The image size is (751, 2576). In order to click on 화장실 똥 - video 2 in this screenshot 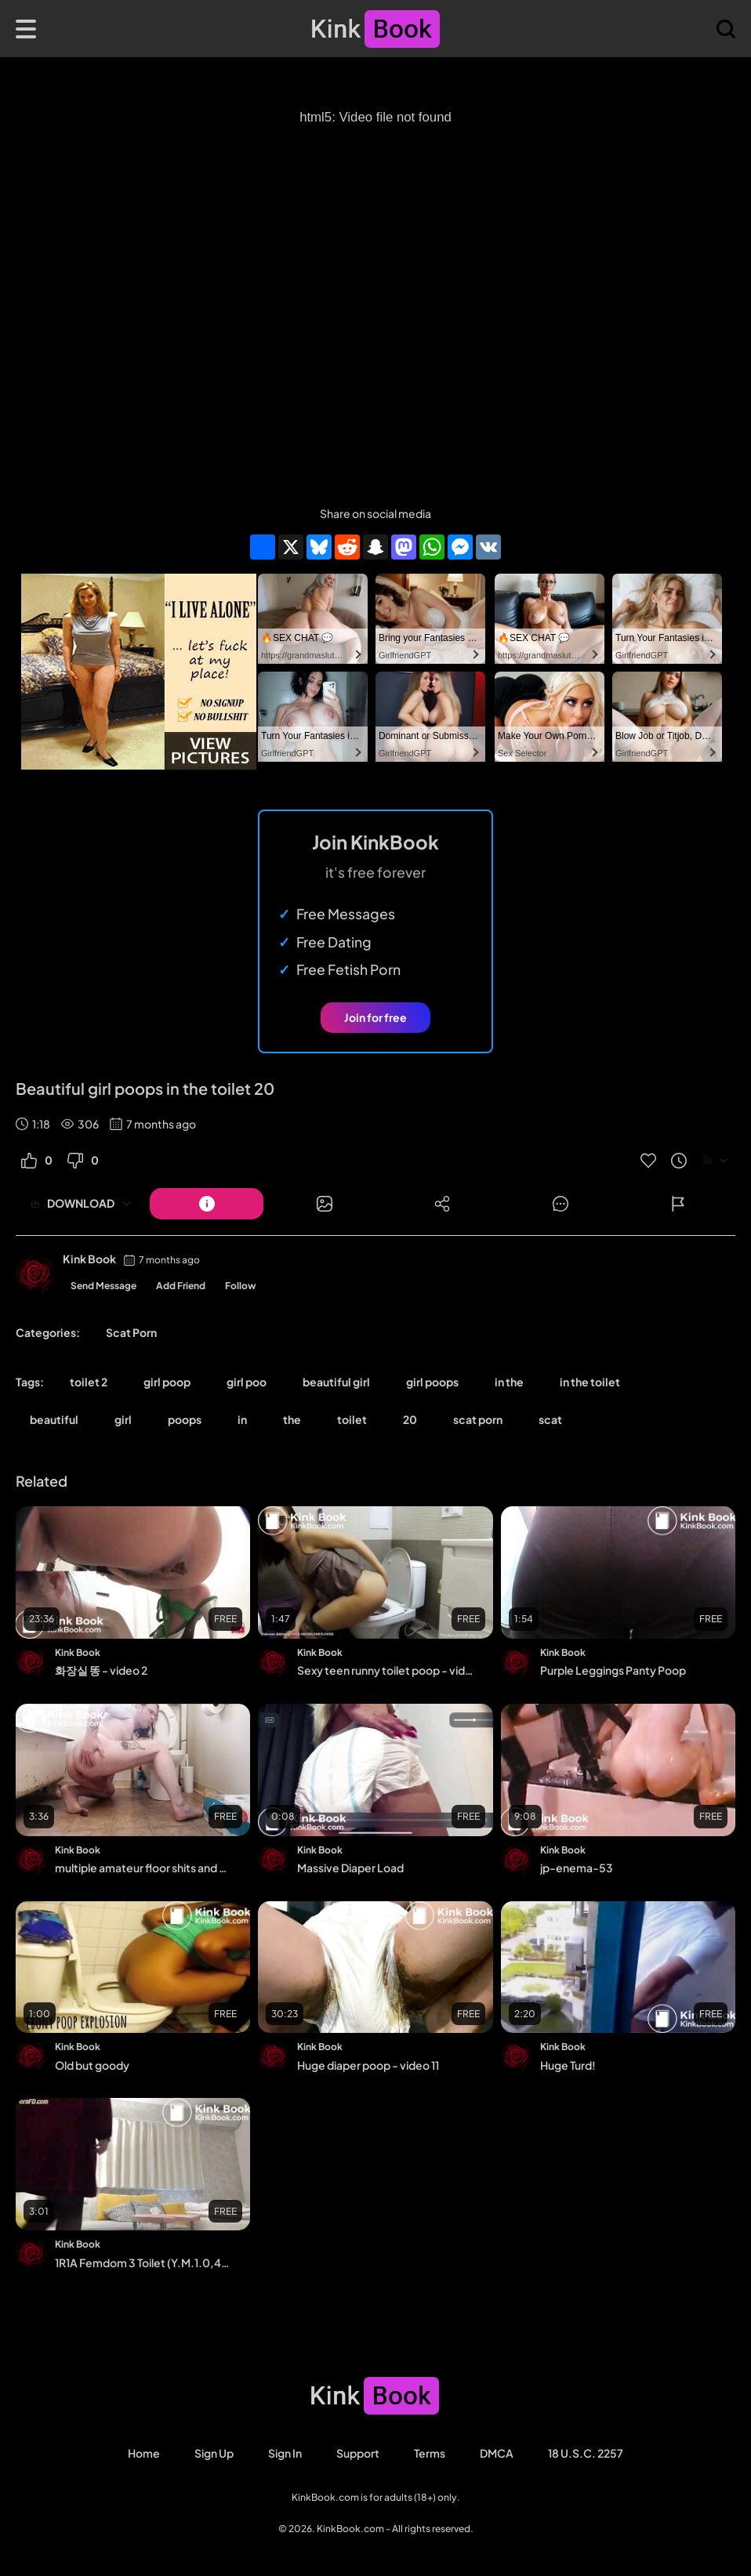, I will do `click(101, 1670)`.